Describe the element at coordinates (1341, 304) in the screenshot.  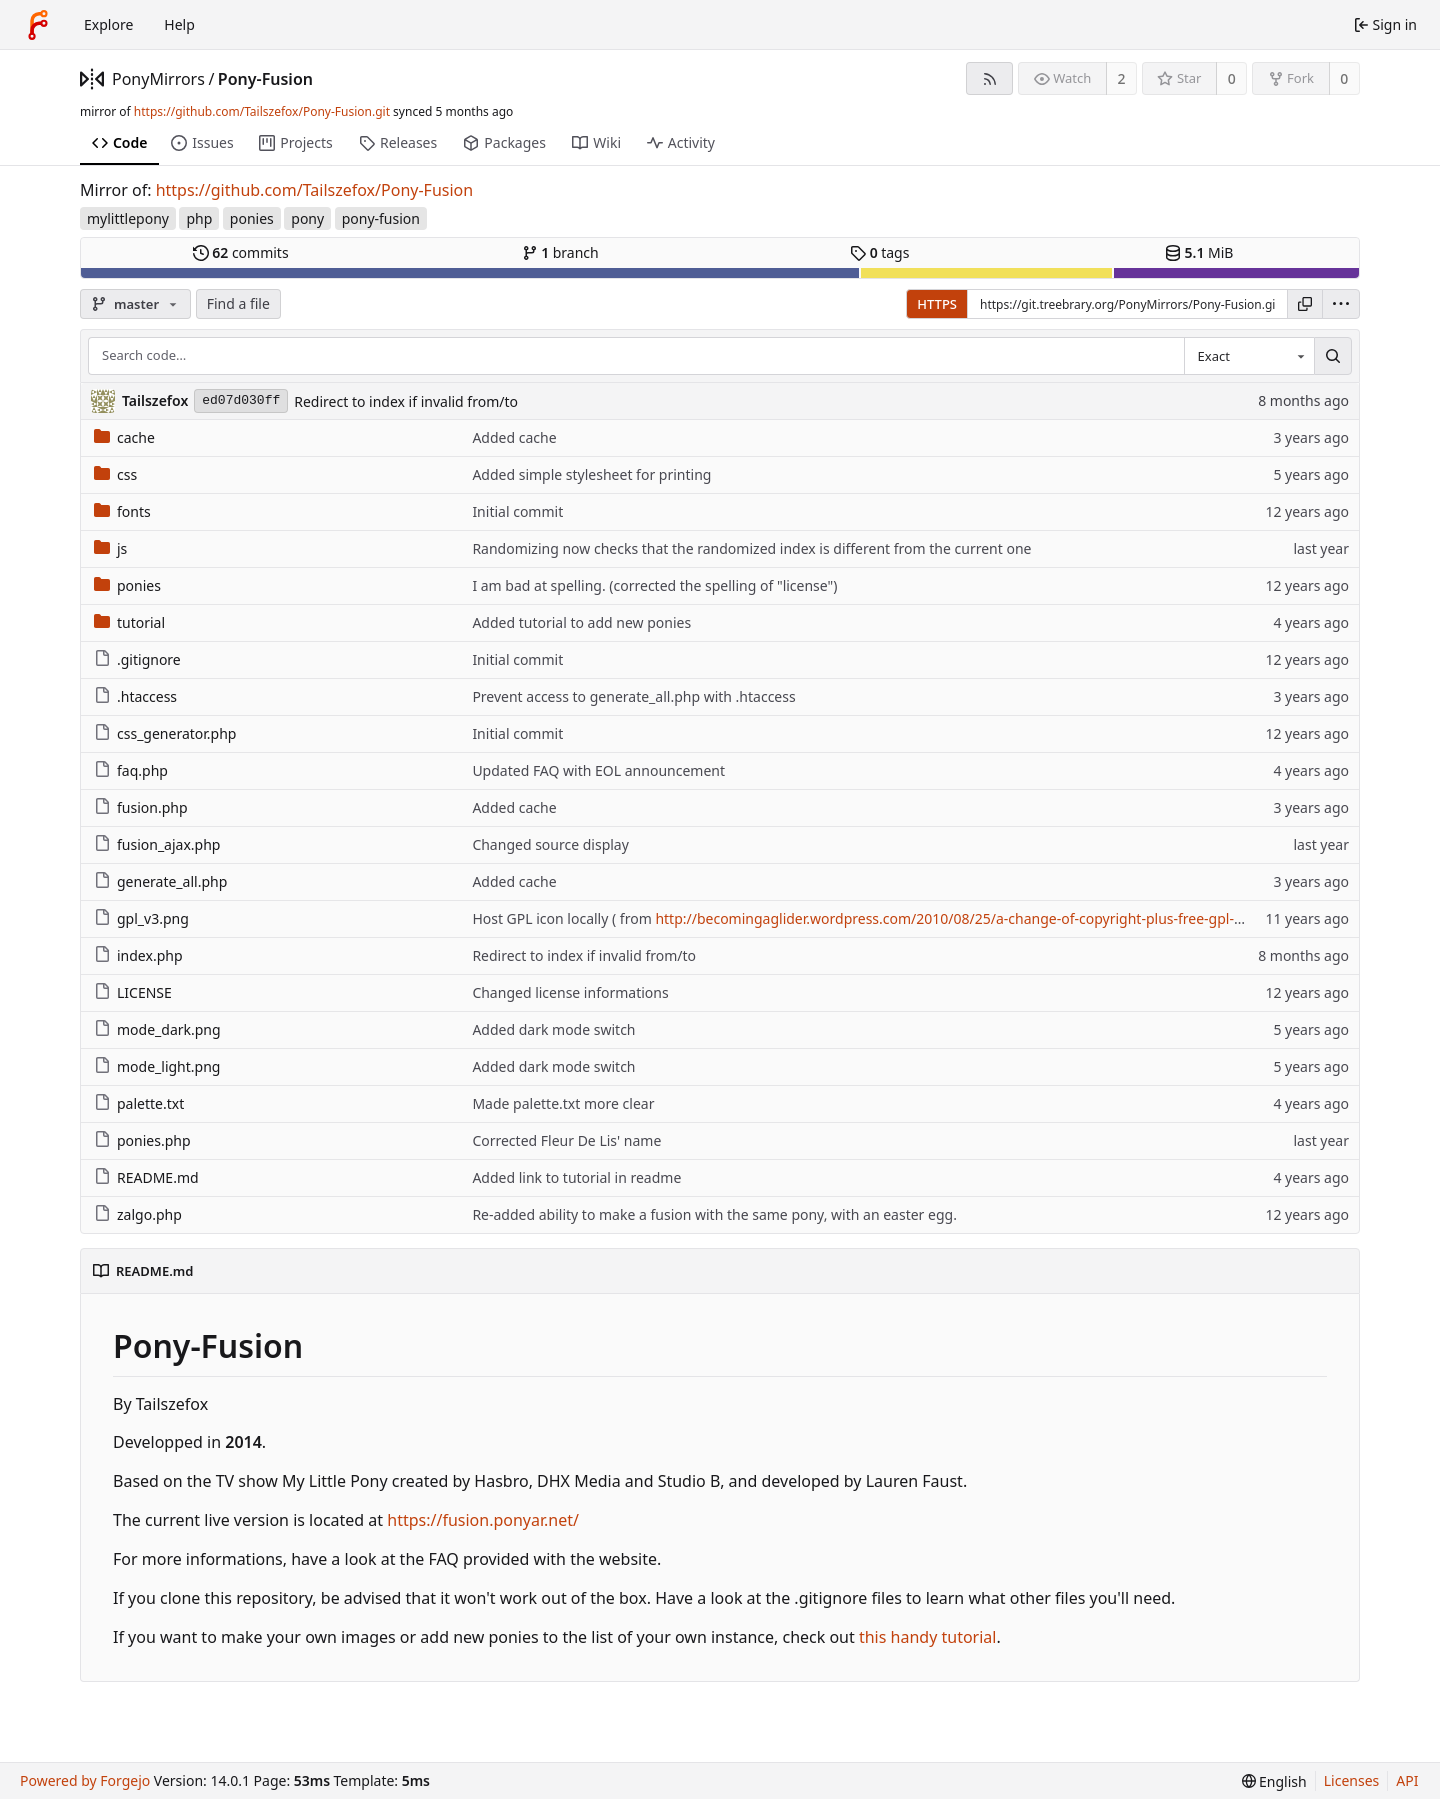
I see `[menu]` at that location.